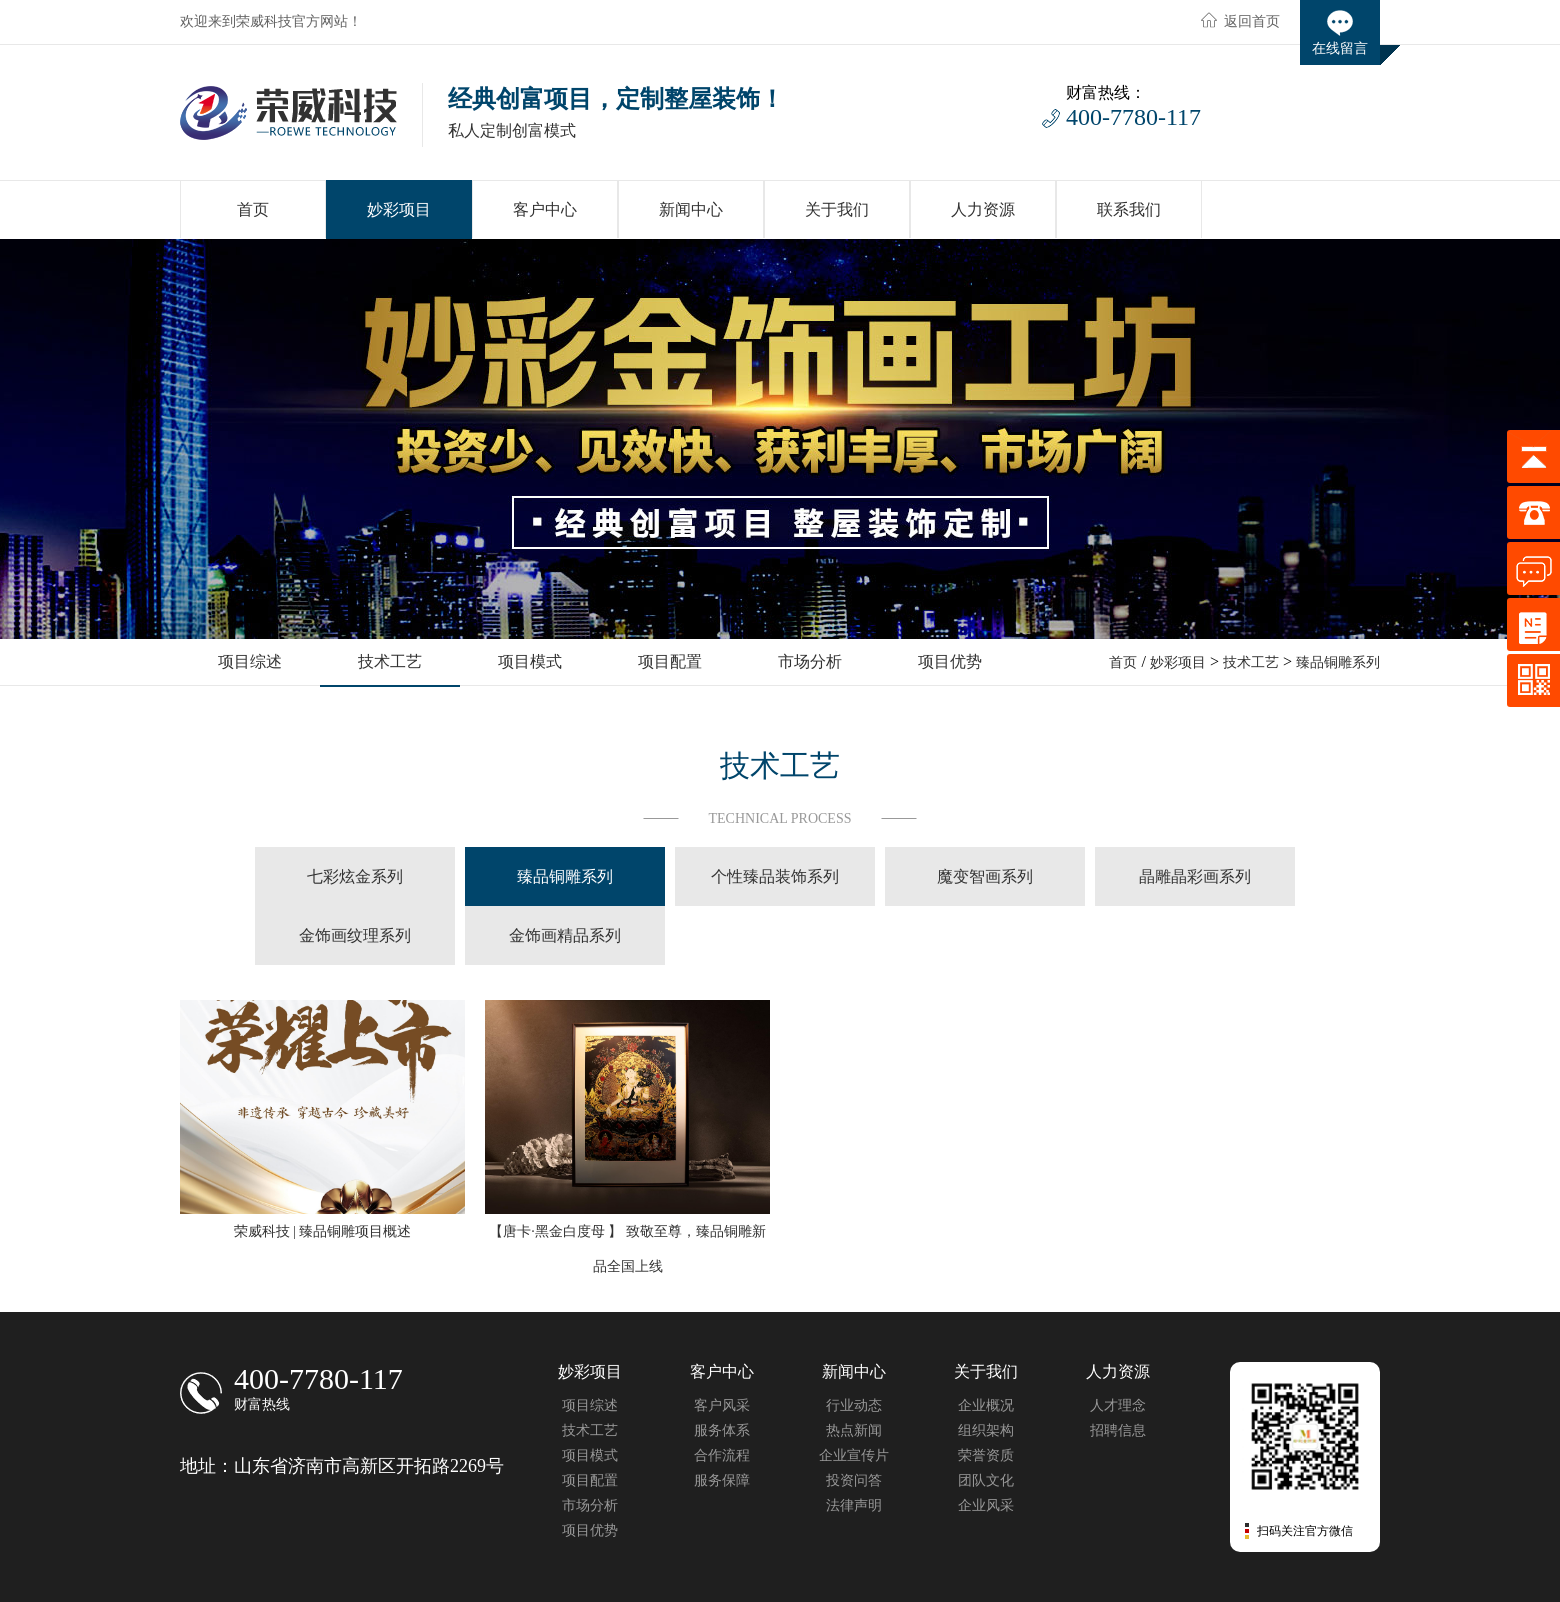 This screenshot has width=1560, height=1602. What do you see at coordinates (1251, 662) in the screenshot?
I see `技术工艺` at bounding box center [1251, 662].